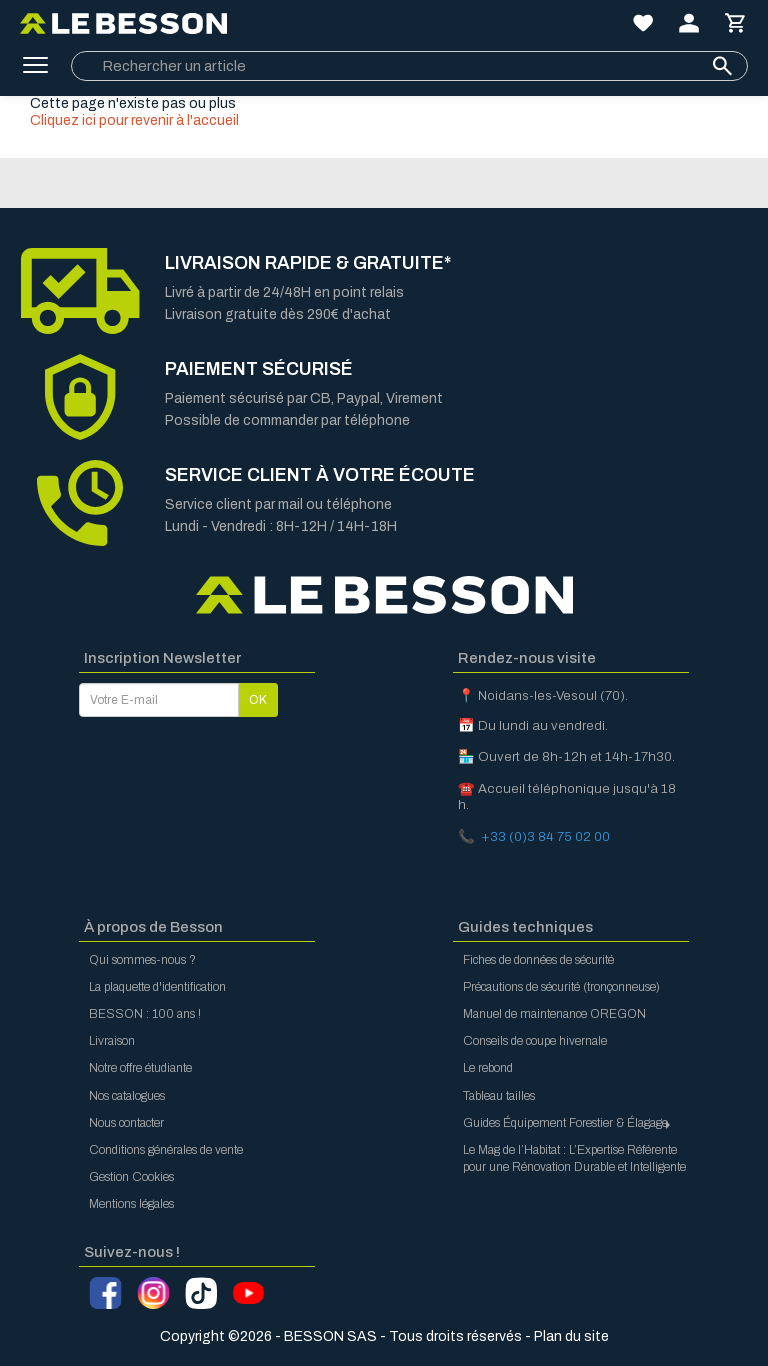  I want to click on Nos catalogues, so click(127, 1096).